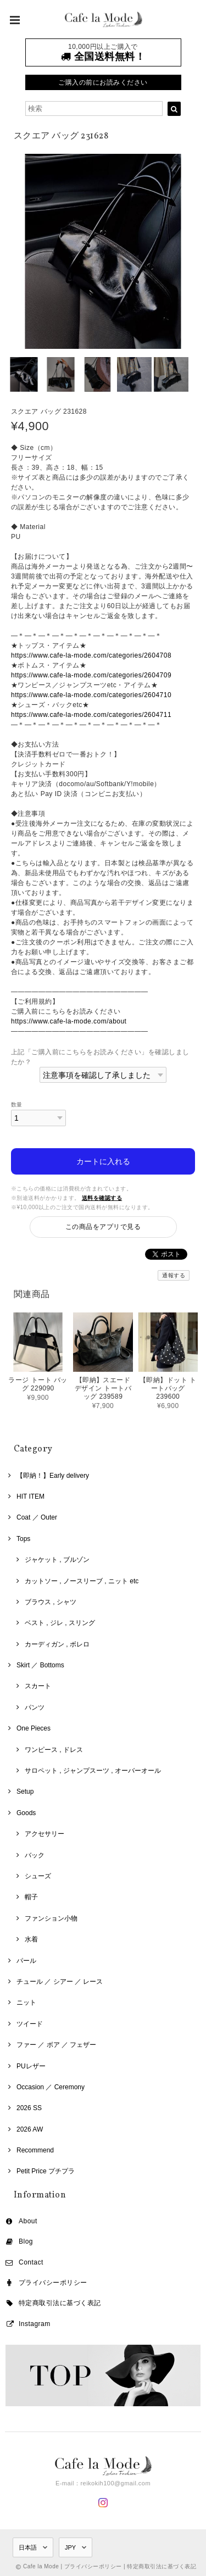  I want to click on 水着, so click(31, 1939).